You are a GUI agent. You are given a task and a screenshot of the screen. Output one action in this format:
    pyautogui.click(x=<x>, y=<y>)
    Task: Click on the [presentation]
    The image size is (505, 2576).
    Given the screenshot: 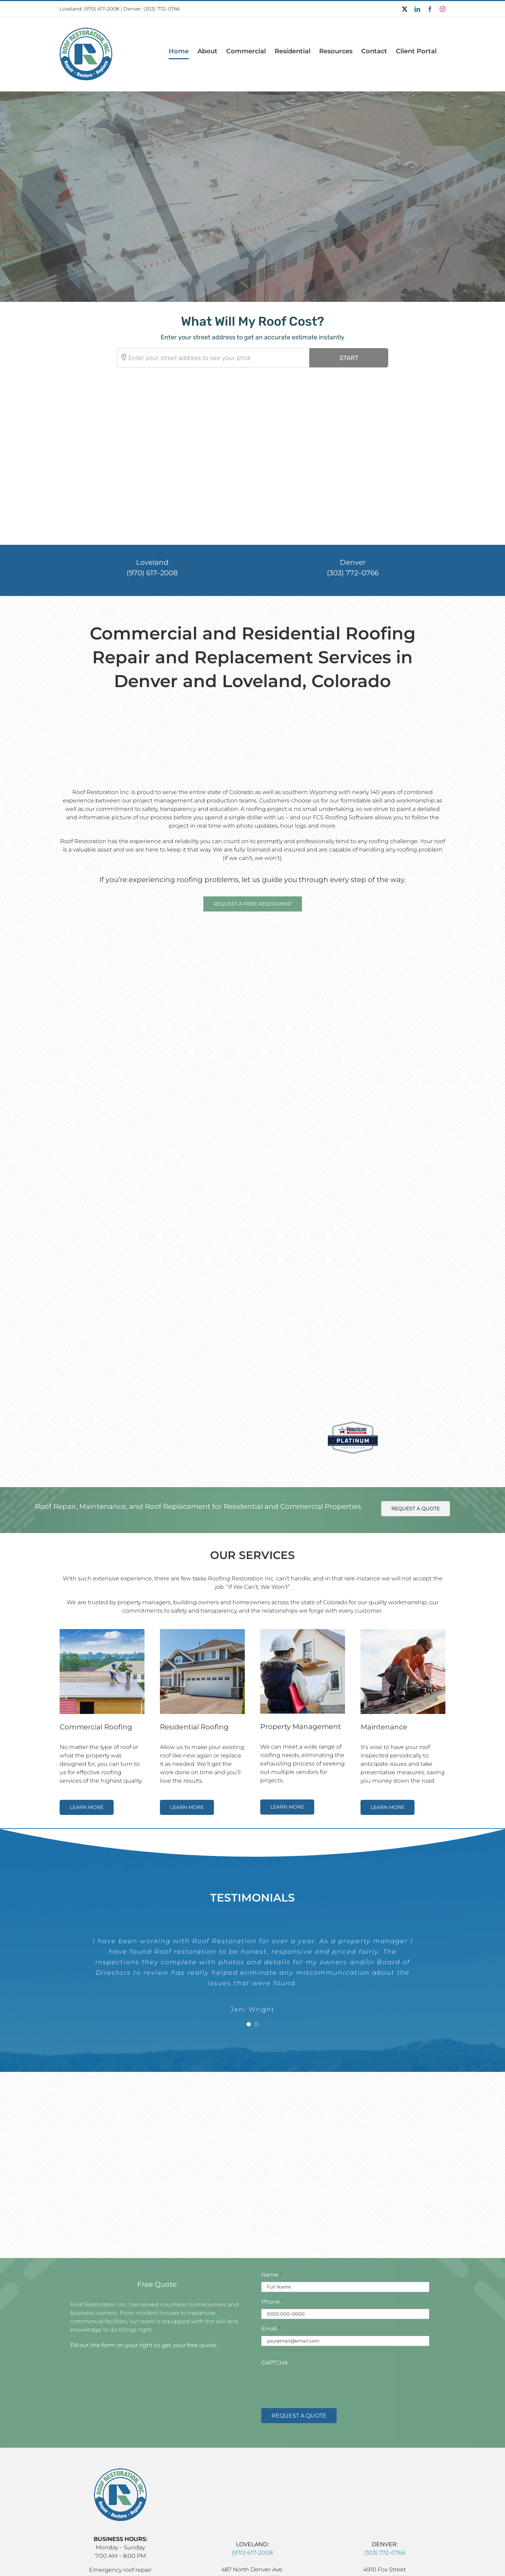 What is the action you would take?
    pyautogui.click(x=314, y=2334)
    